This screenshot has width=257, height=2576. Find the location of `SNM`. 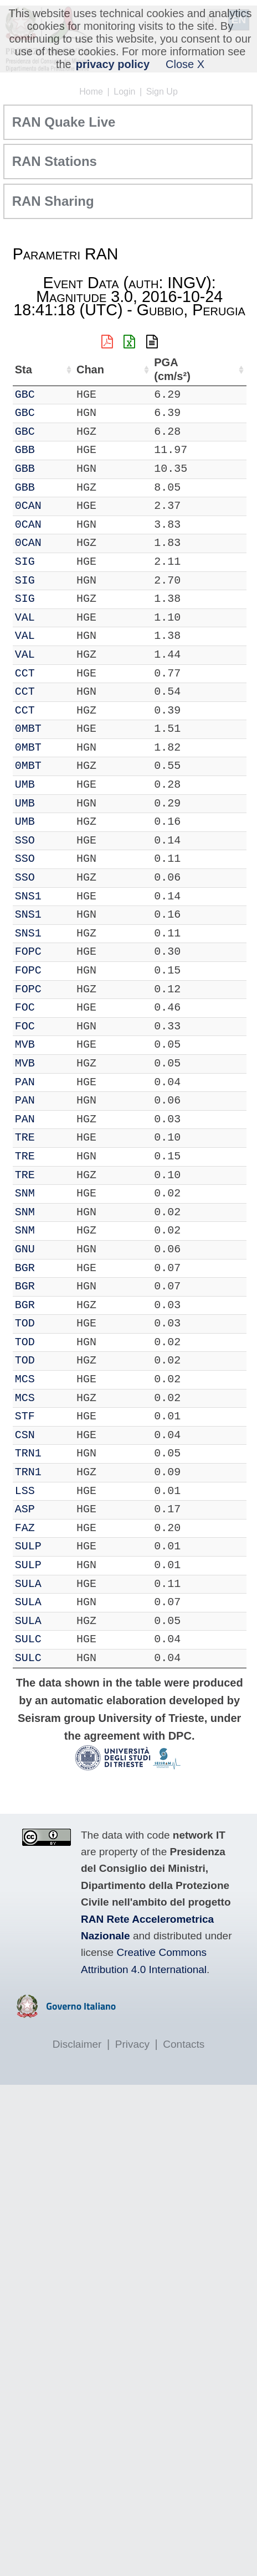

SNM is located at coordinates (25, 1193).